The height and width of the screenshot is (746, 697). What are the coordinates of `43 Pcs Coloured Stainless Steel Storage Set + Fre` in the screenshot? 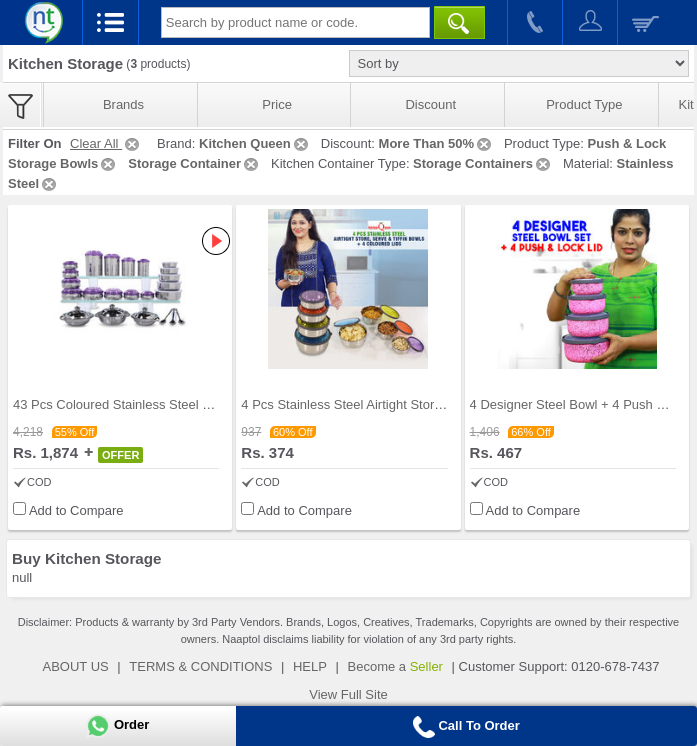 It's located at (159, 404).